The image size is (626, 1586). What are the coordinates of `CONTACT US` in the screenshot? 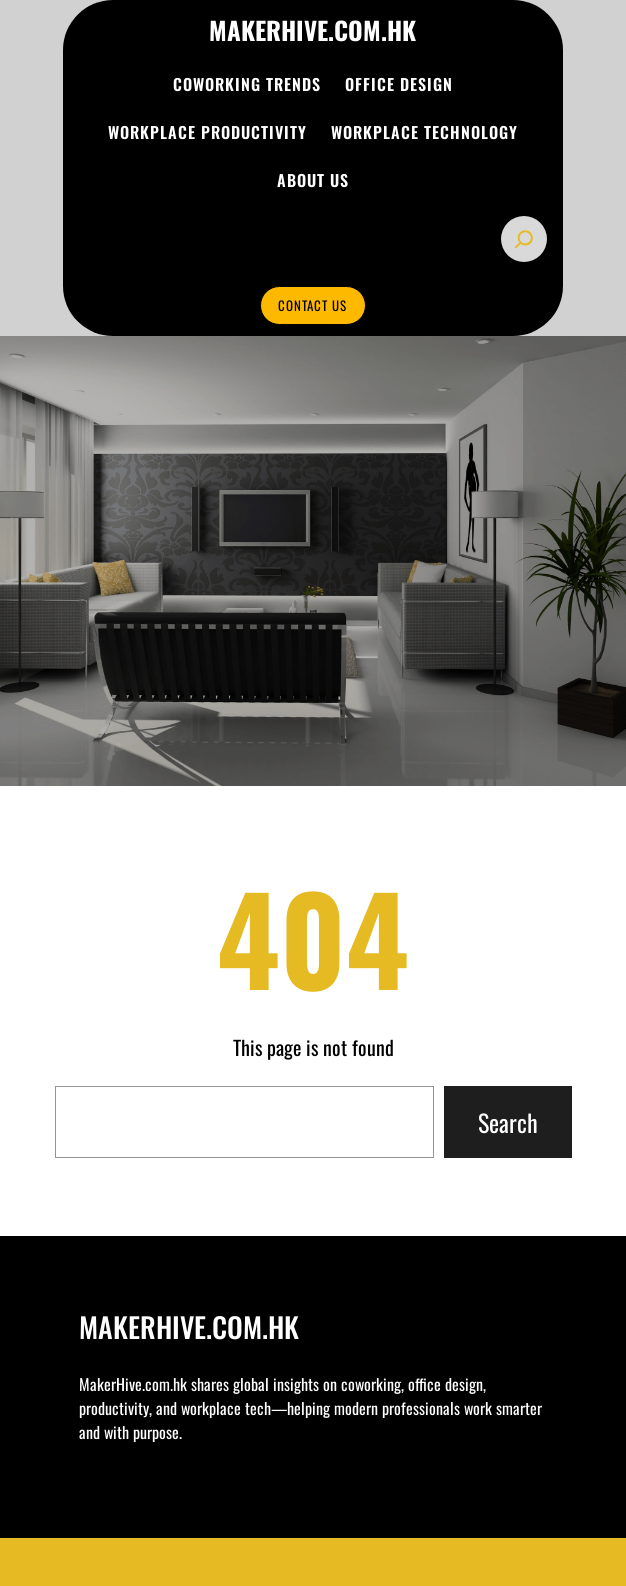 It's located at (312, 305).